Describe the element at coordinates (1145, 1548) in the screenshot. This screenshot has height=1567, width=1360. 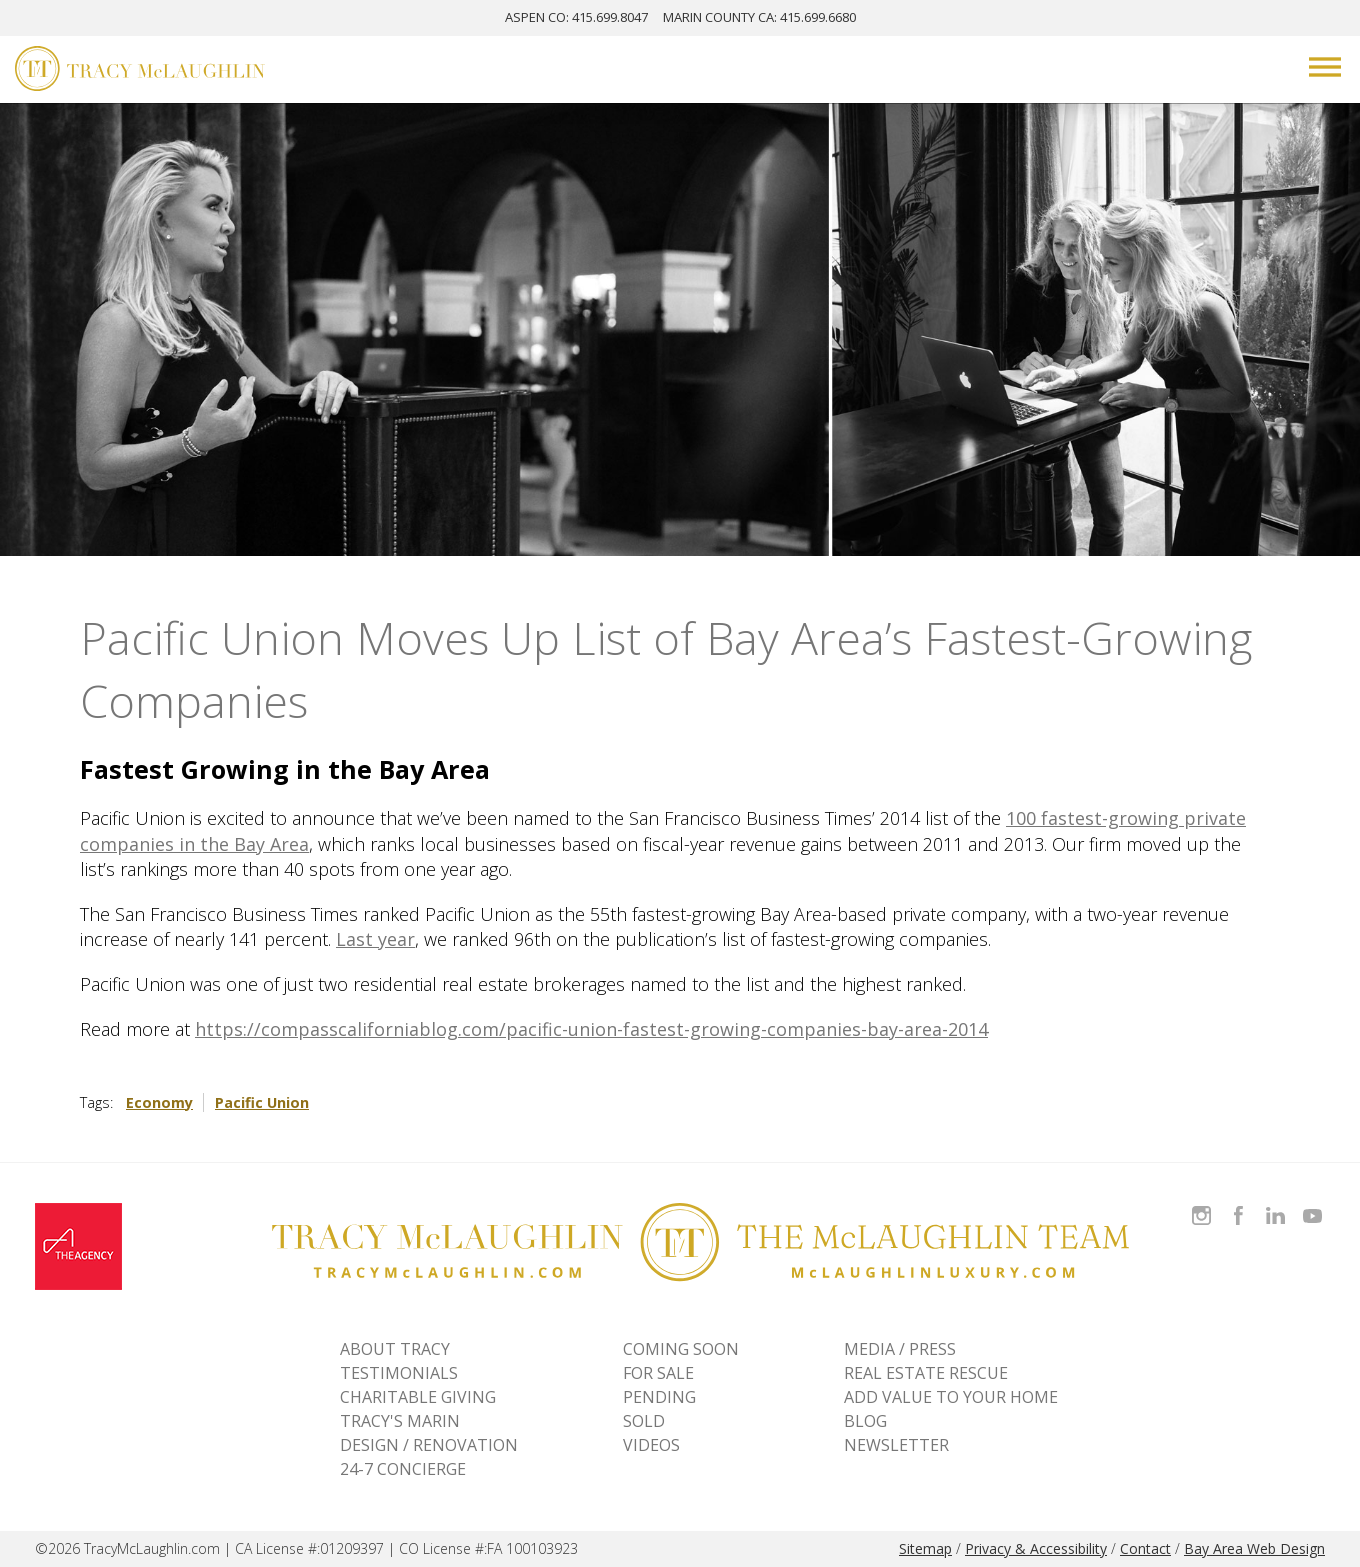
I see `Contact` at that location.